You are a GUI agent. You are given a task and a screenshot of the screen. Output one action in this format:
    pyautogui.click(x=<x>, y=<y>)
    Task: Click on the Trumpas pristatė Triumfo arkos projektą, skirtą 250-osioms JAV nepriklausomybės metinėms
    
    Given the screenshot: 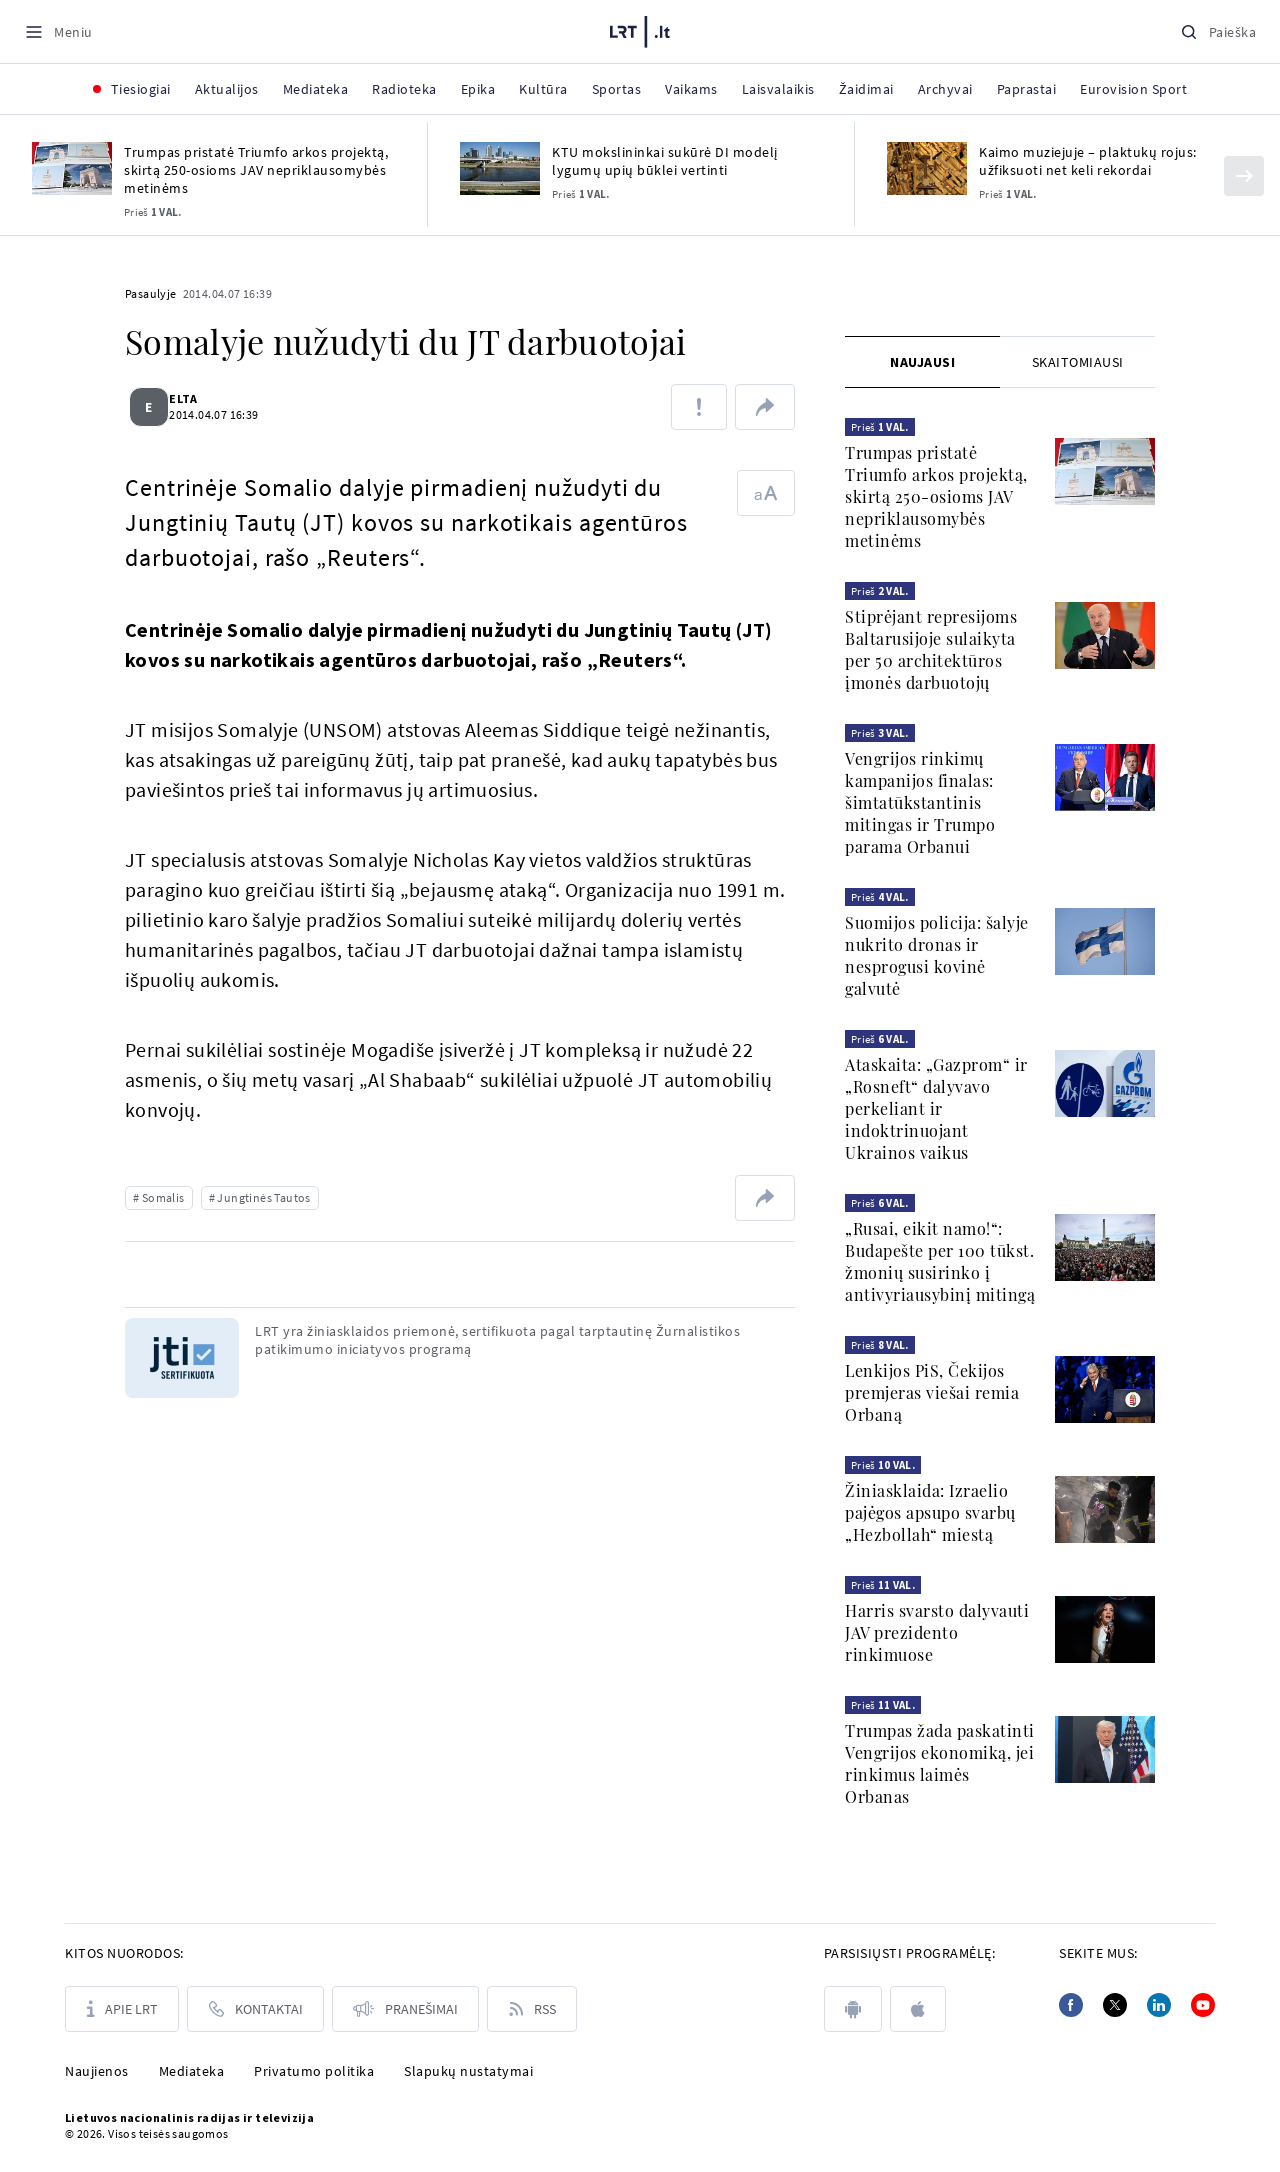 What is the action you would take?
    pyautogui.click(x=256, y=170)
    